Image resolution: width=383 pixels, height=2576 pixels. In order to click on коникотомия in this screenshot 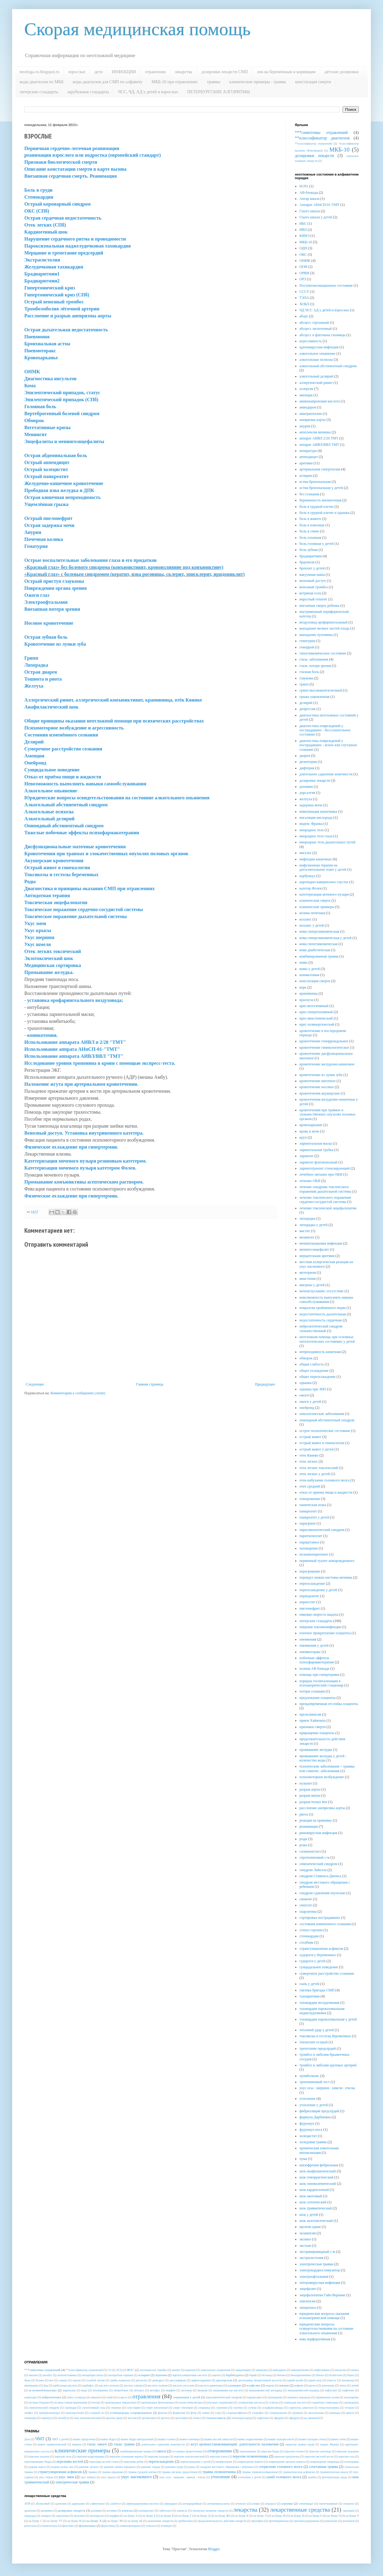, I will do `click(309, 975)`.